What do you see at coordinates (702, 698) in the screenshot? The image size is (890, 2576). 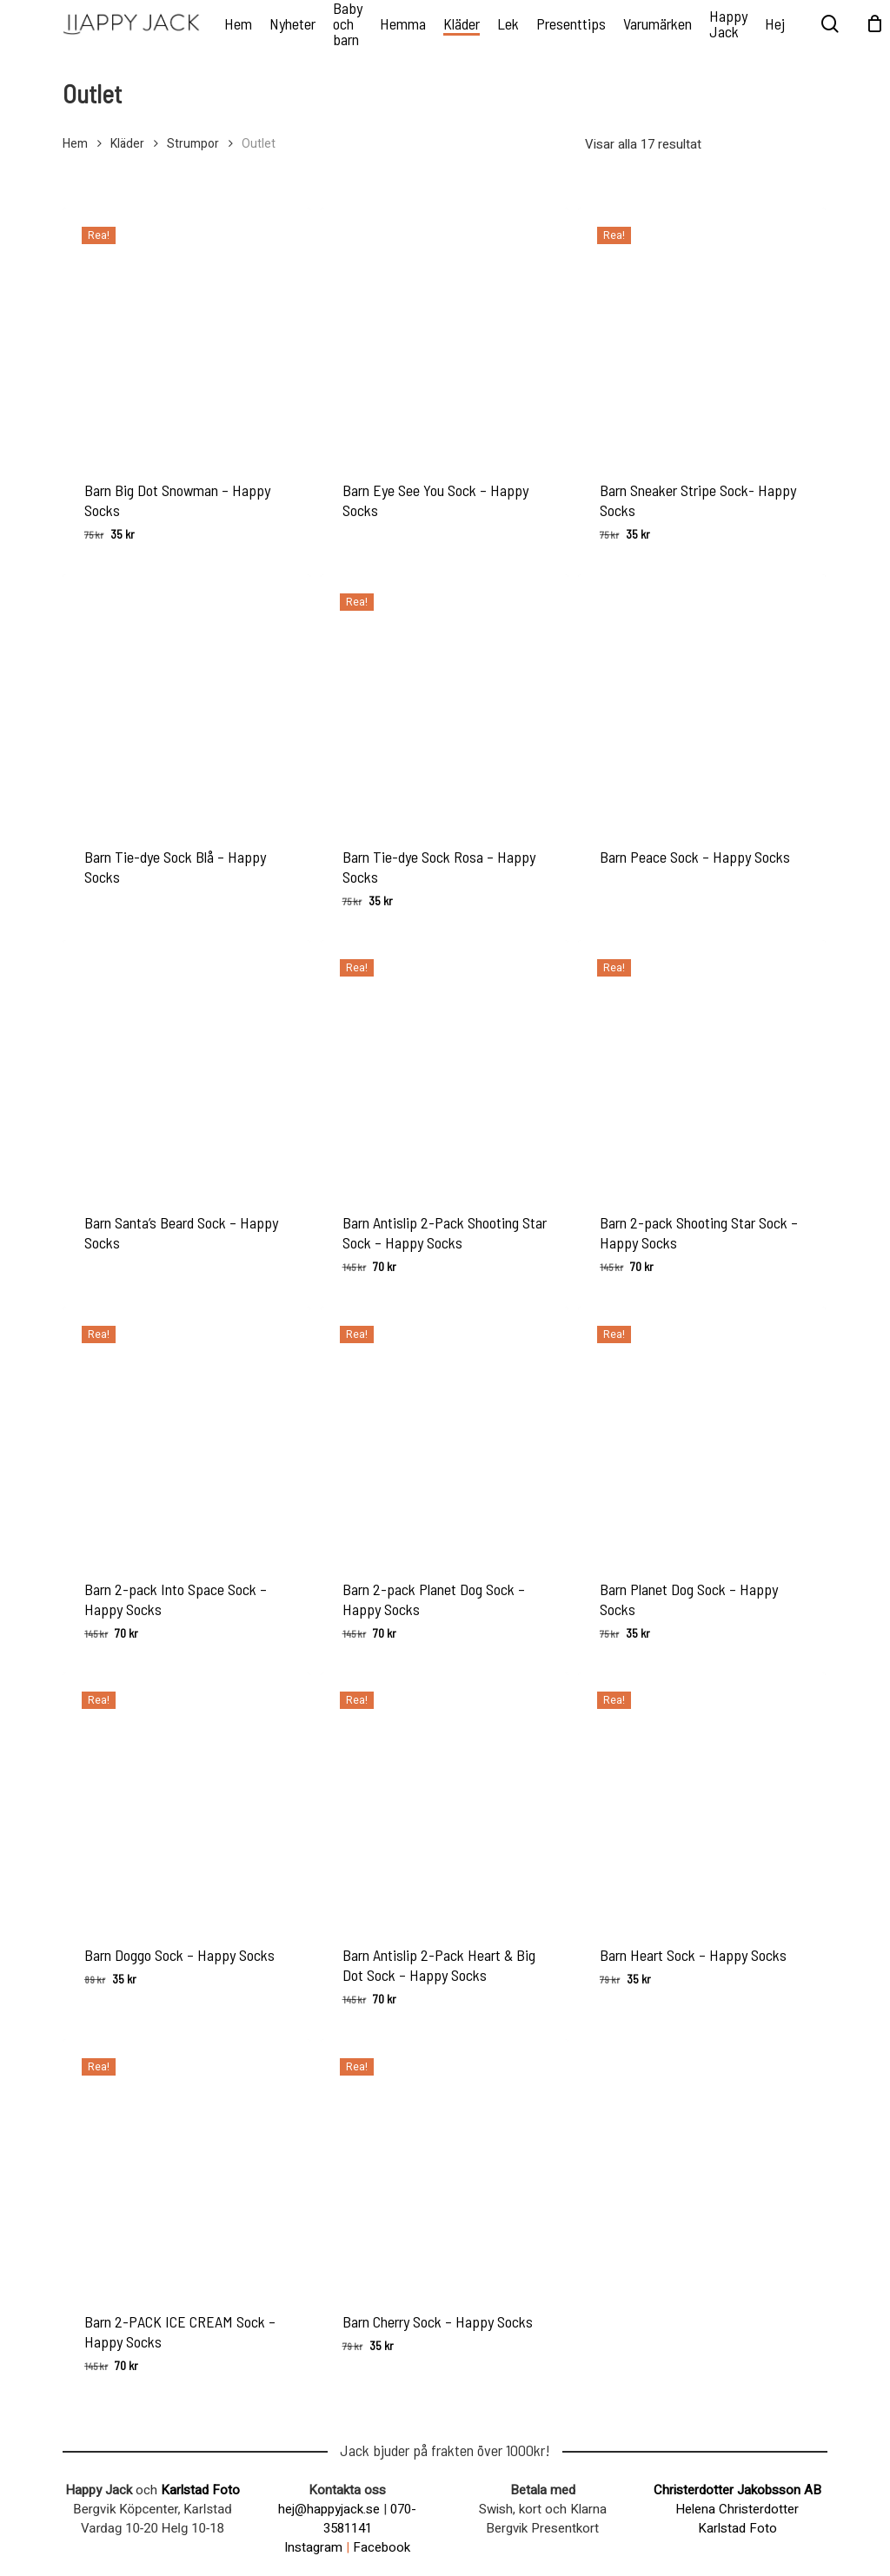 I see `[Barn Peace Sock - Happy Socks]` at bounding box center [702, 698].